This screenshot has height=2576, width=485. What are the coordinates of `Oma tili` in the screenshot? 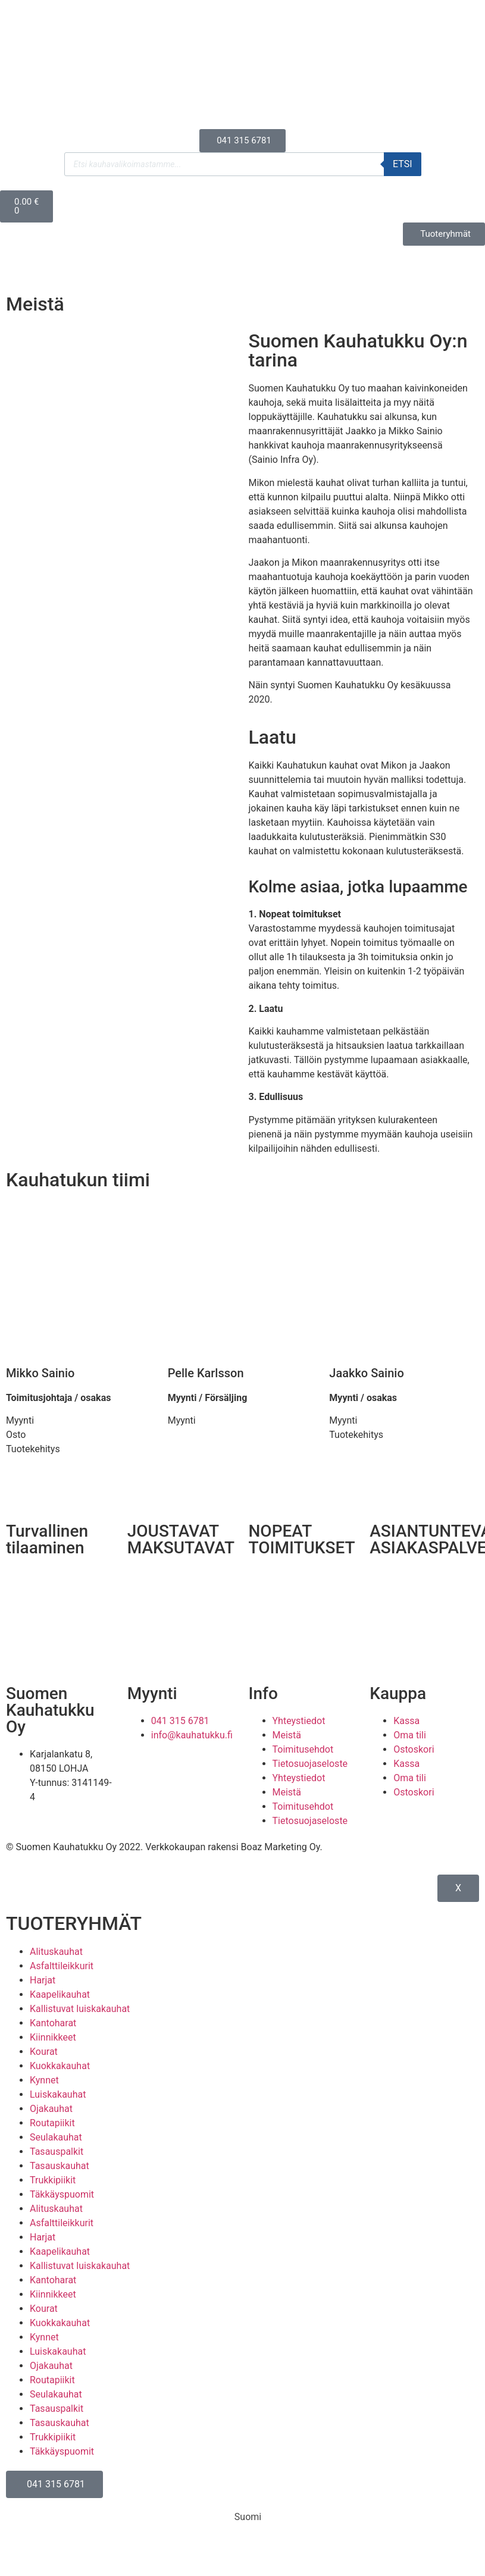 It's located at (409, 1735).